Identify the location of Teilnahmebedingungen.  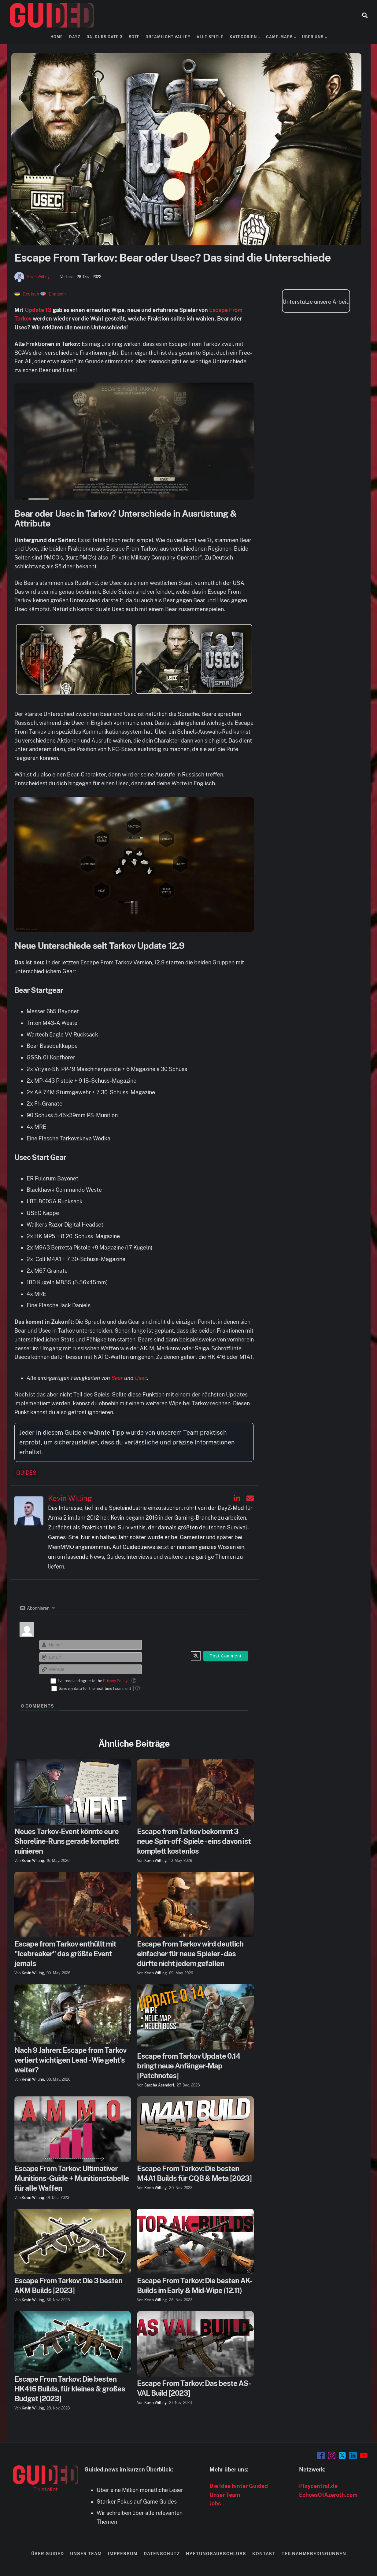
(314, 2553).